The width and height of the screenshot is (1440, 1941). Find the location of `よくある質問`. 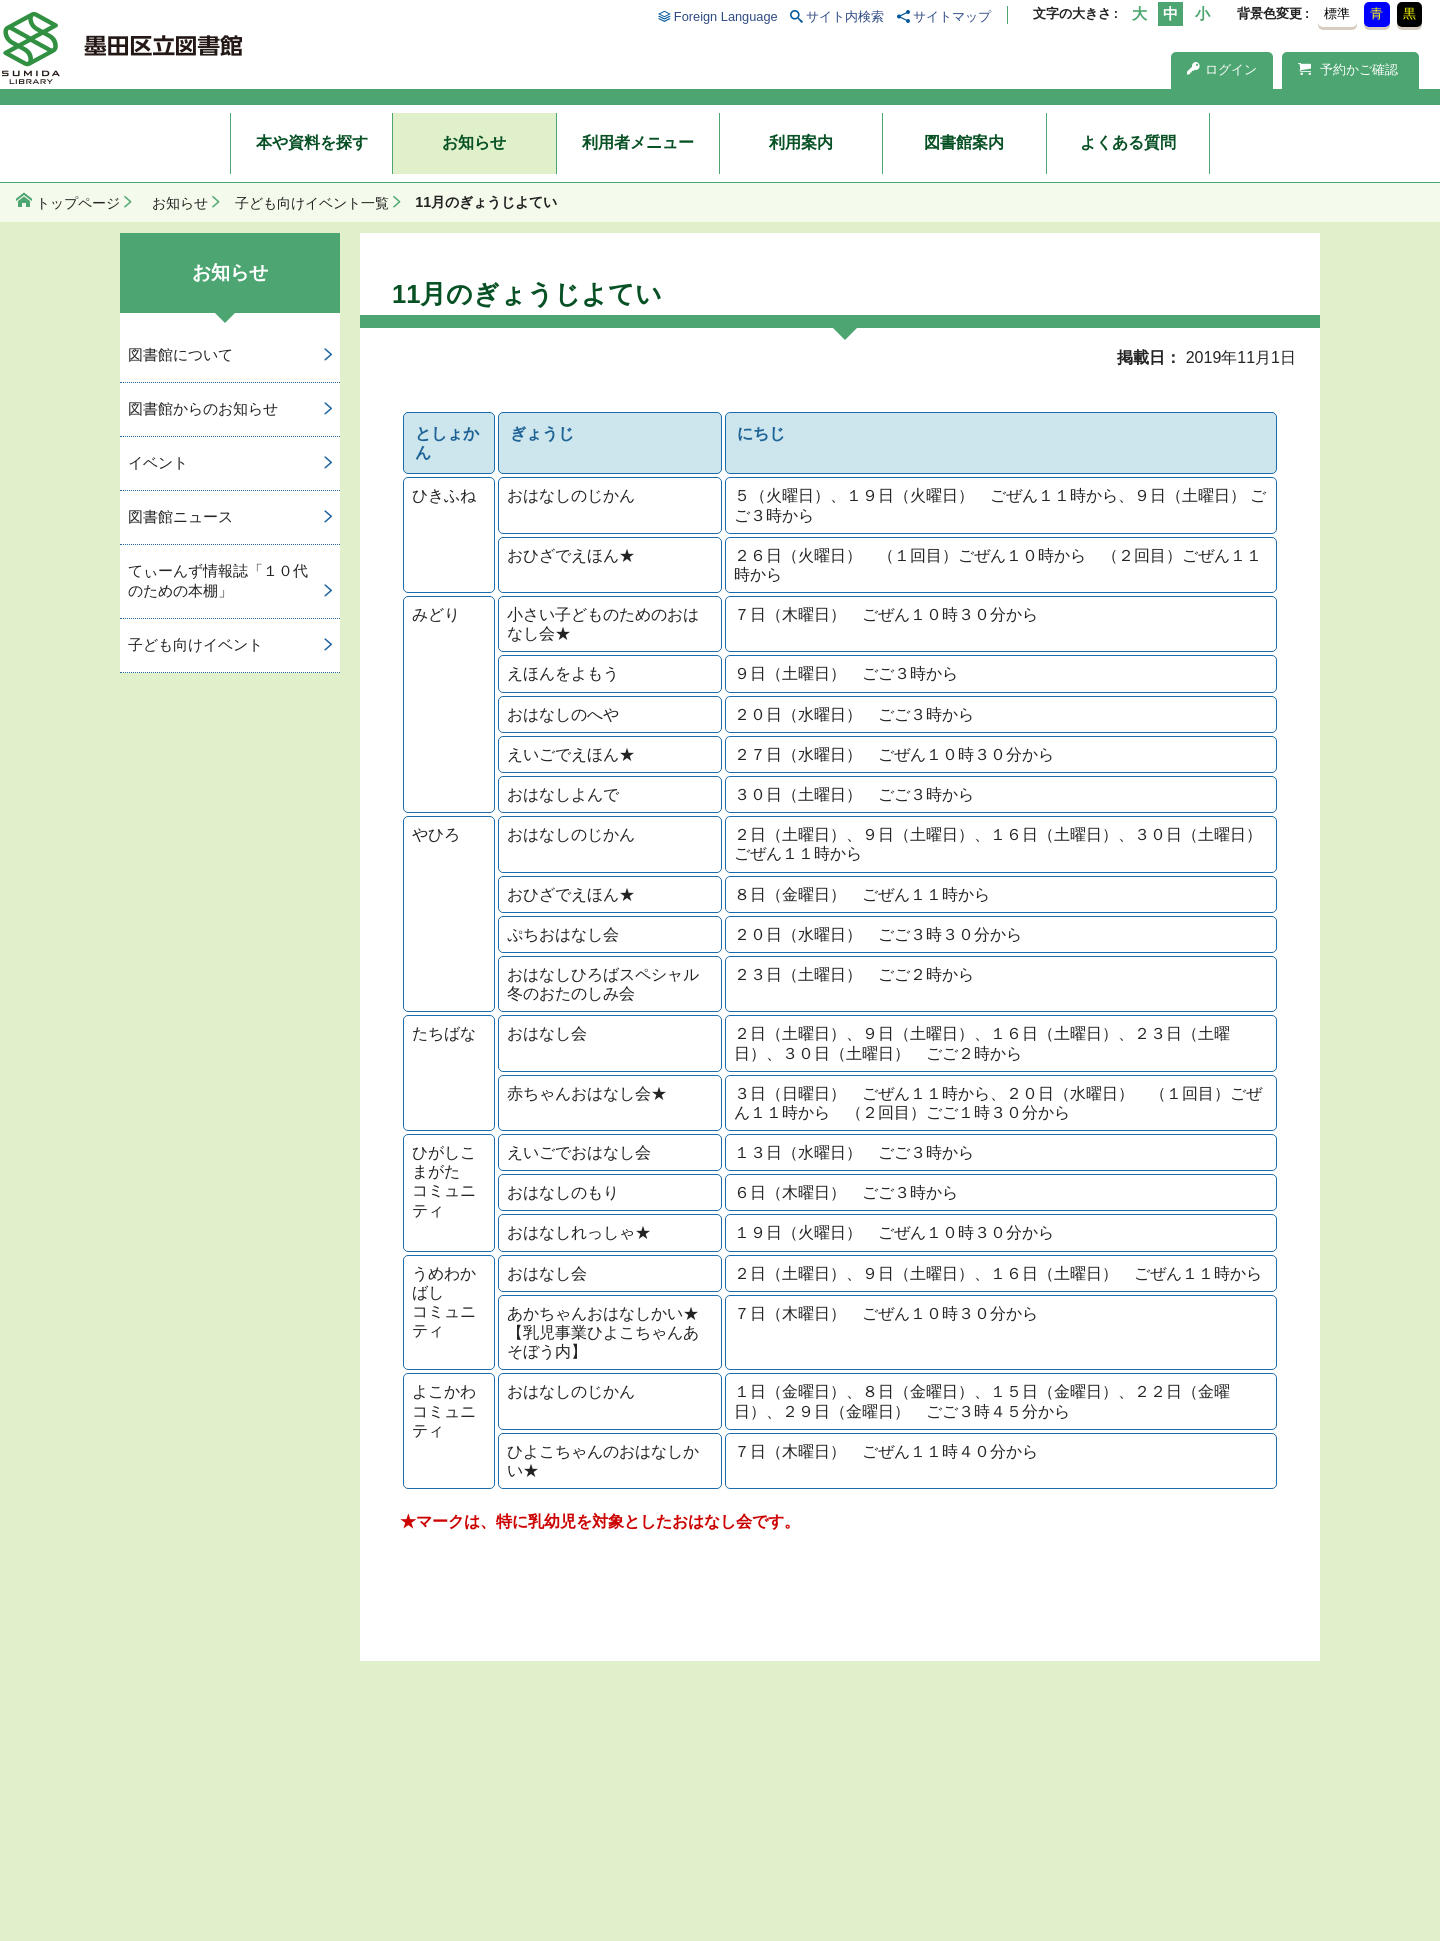

よくある質問 is located at coordinates (1128, 142).